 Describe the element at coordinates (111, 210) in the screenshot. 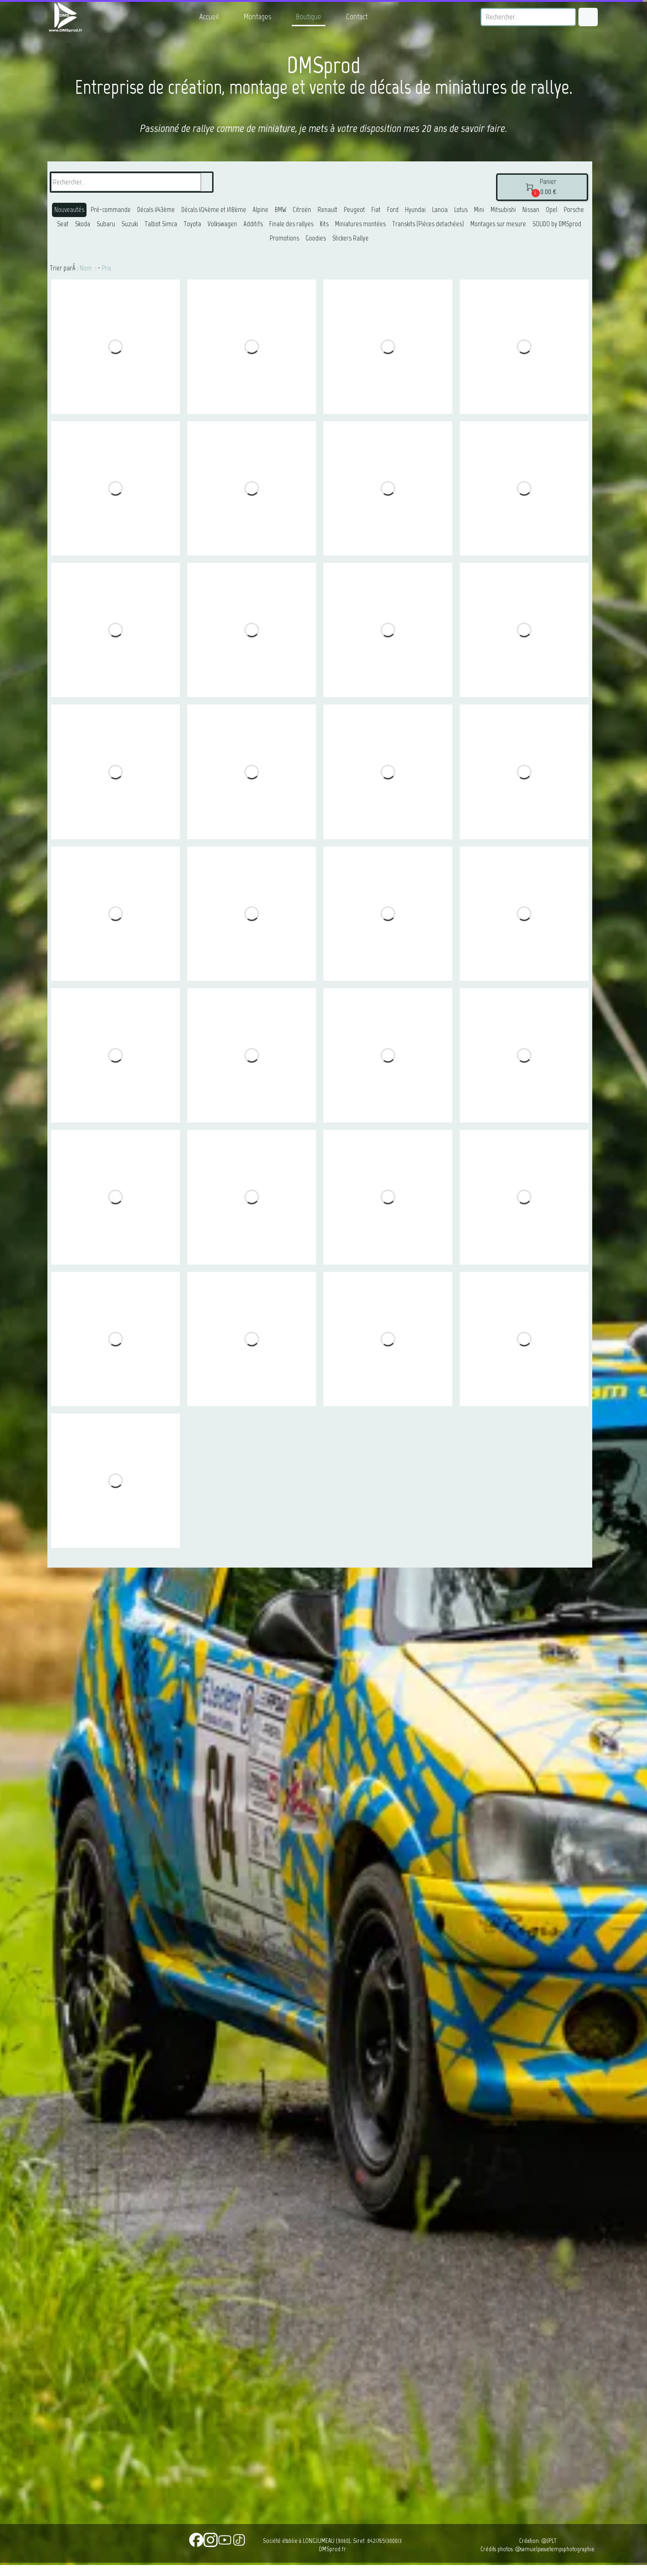

I see `Pré-commande` at that location.